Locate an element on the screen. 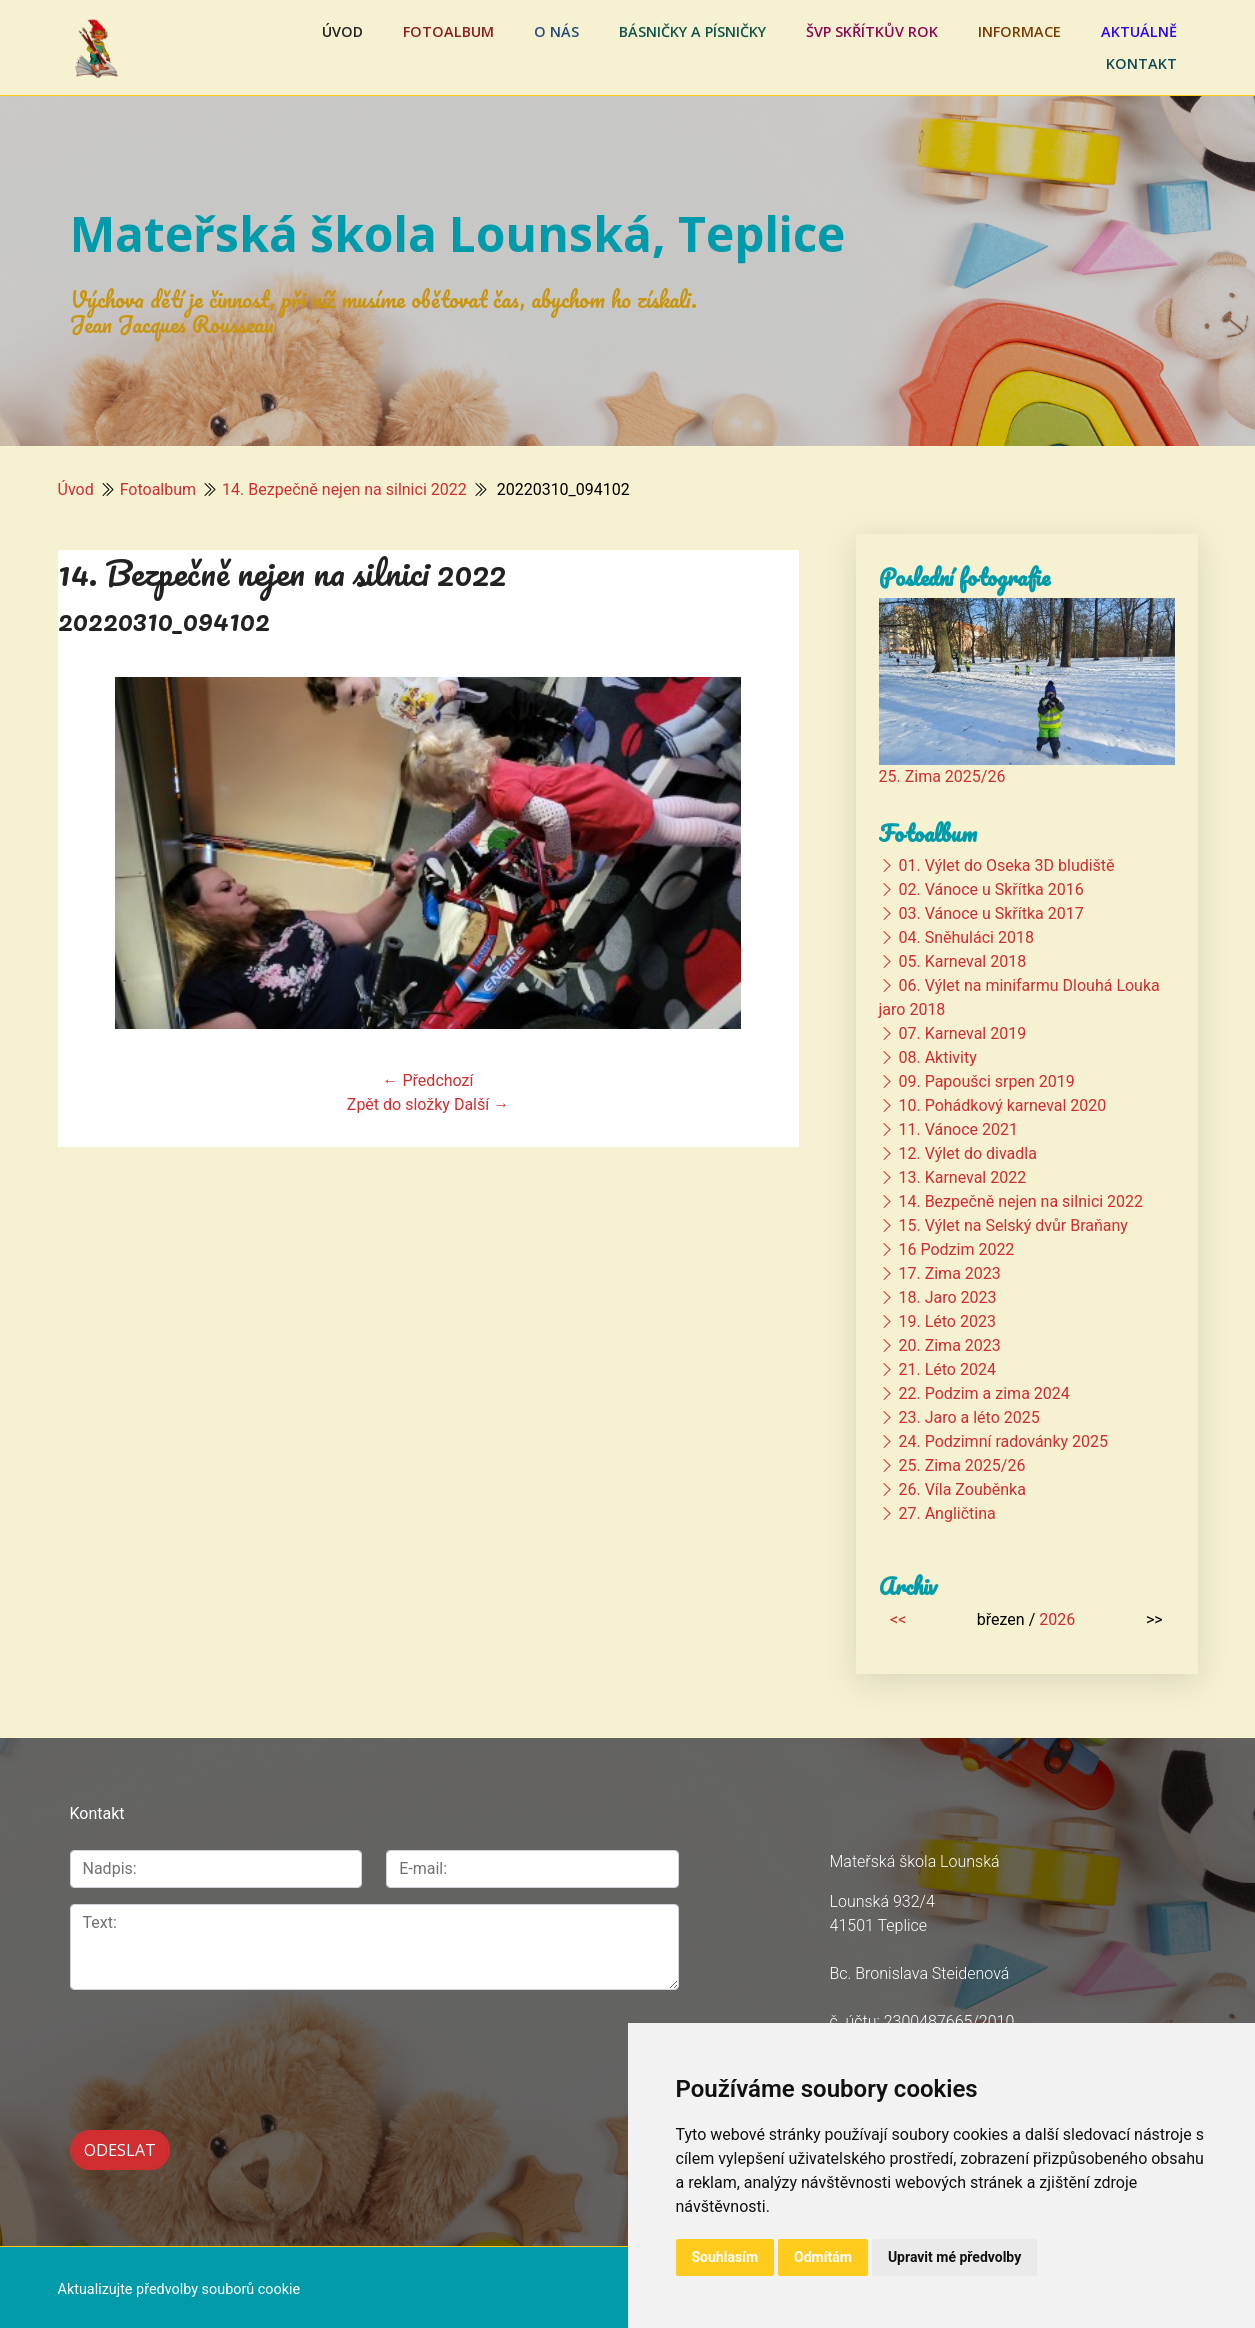 Image resolution: width=1255 pixels, height=2328 pixels. 27. Angličtina is located at coordinates (946, 1513).